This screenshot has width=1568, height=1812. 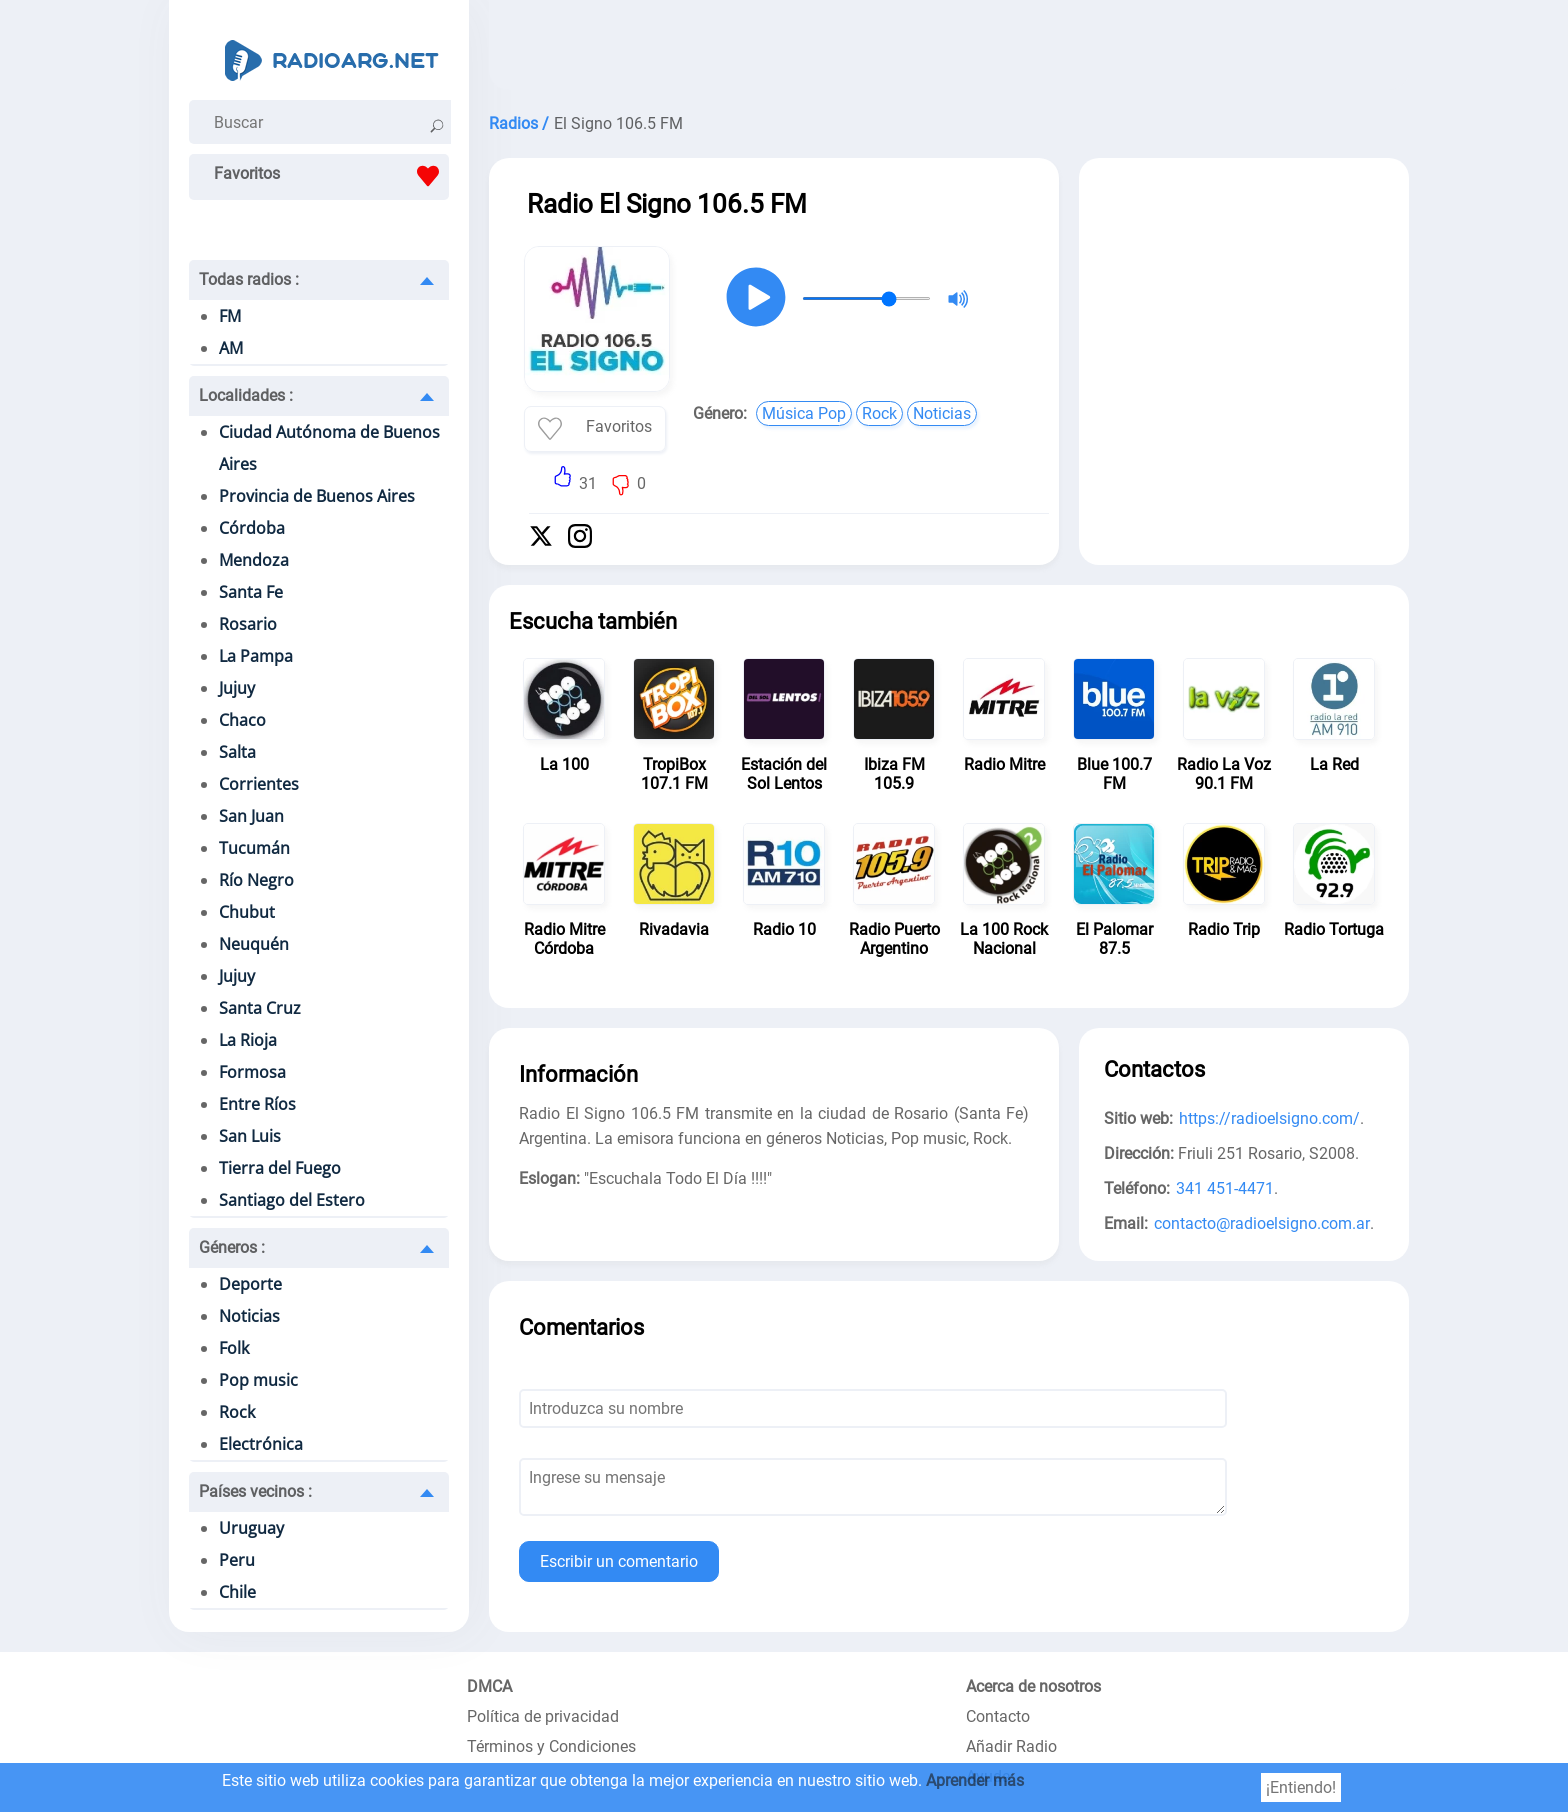 What do you see at coordinates (237, 752) in the screenshot?
I see `Salta` at bounding box center [237, 752].